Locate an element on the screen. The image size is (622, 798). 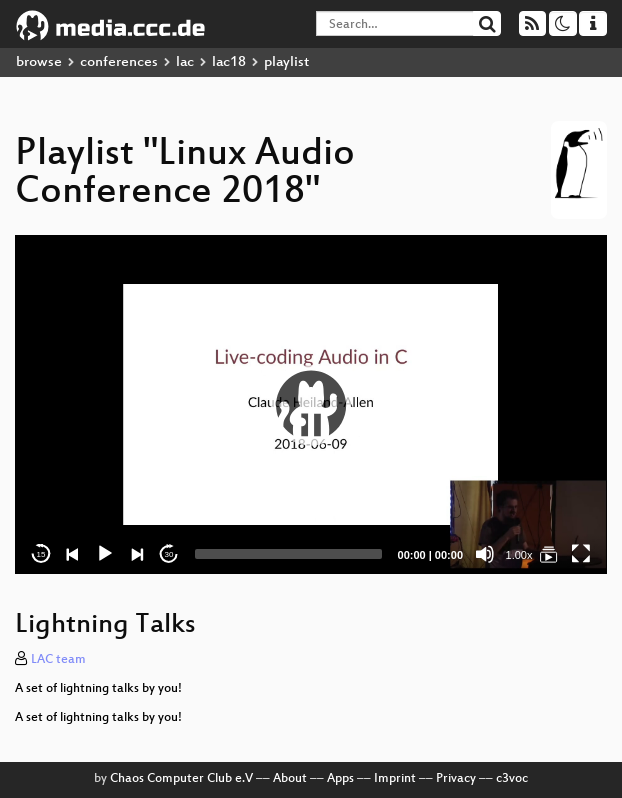
[button] is located at coordinates (311, 405).